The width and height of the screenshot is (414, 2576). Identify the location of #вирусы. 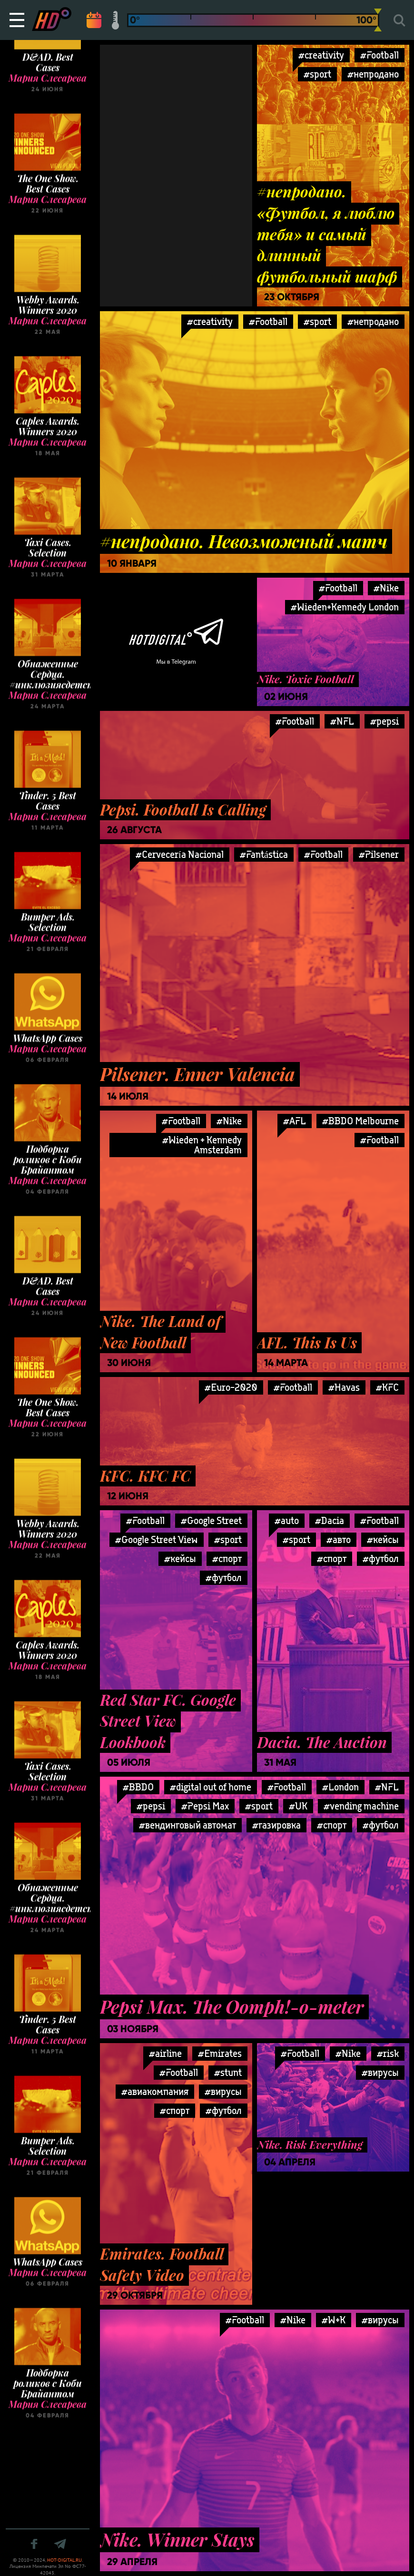
(223, 2091).